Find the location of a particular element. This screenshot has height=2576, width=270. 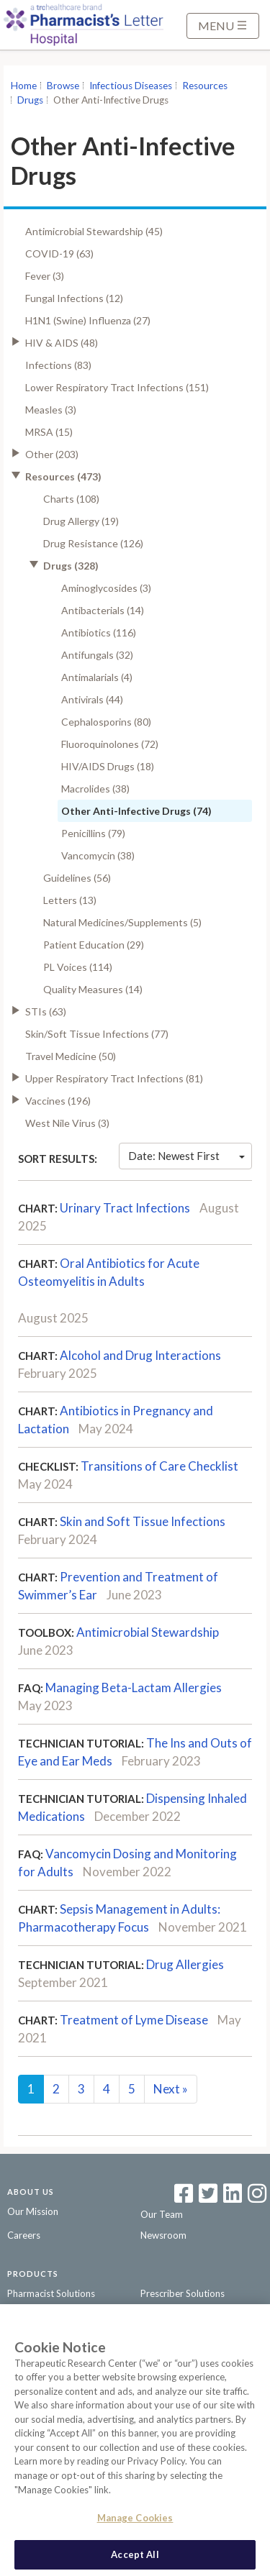

Penicillins (79) is located at coordinates (93, 833).